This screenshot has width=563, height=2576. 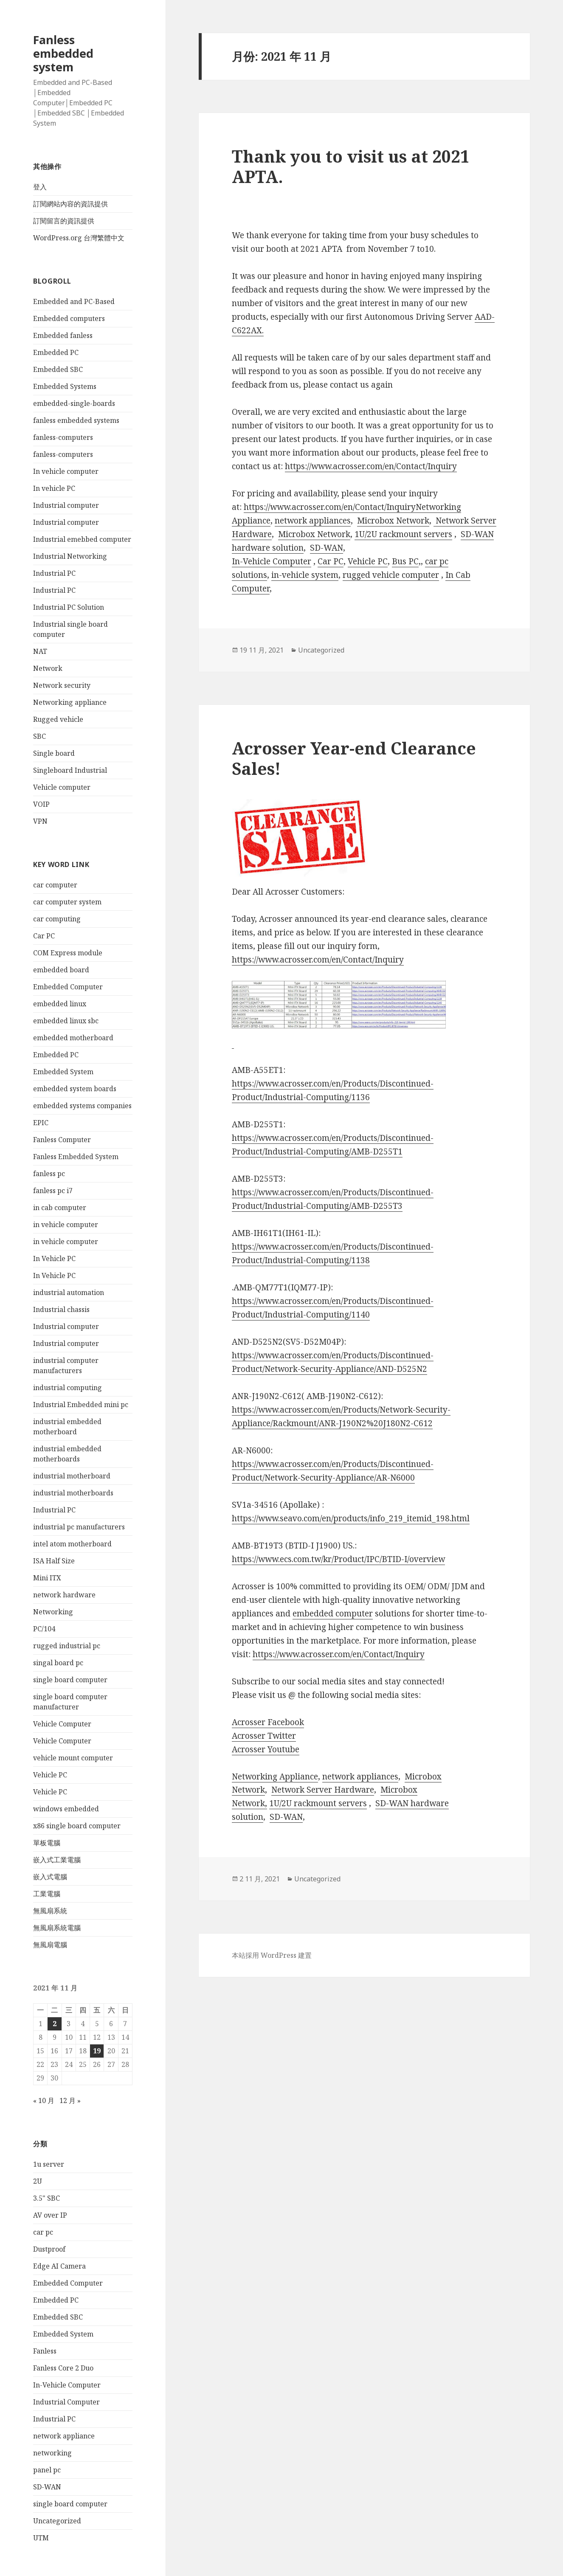 I want to click on Fanless Core 2 Duo, so click(x=63, y=2368).